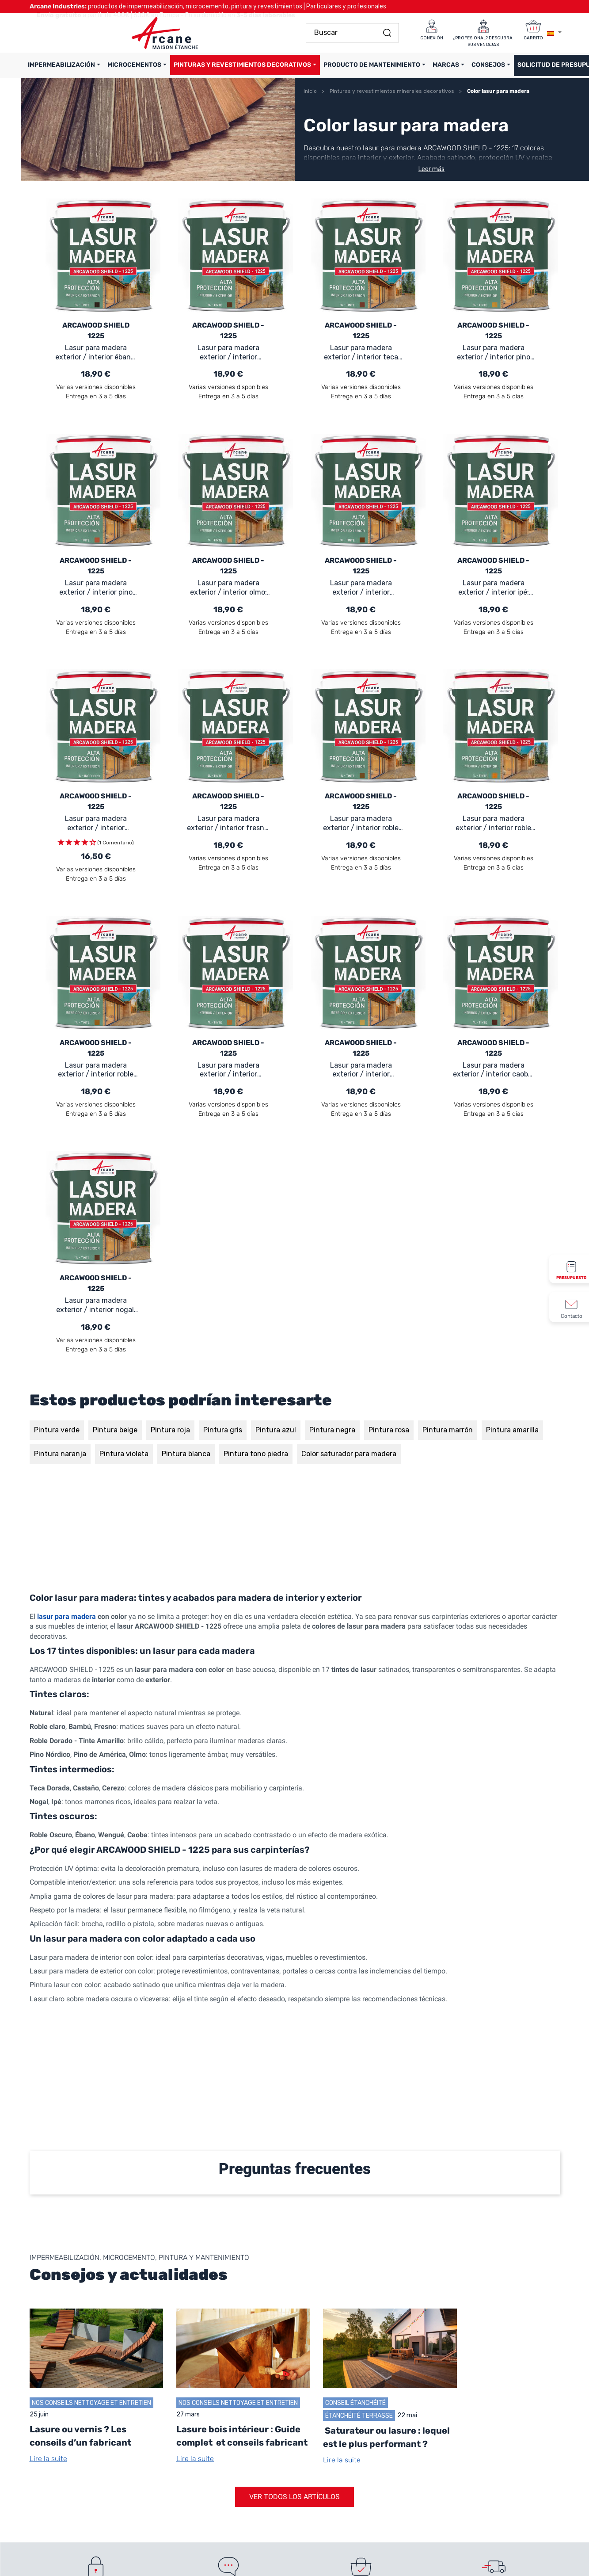 Image resolution: width=589 pixels, height=2576 pixels. Describe the element at coordinates (493, 823) in the screenshot. I see `Lasur para madera exterior / interior roble dorado: ARCAWOOD SHIELD - 1225` at that location.